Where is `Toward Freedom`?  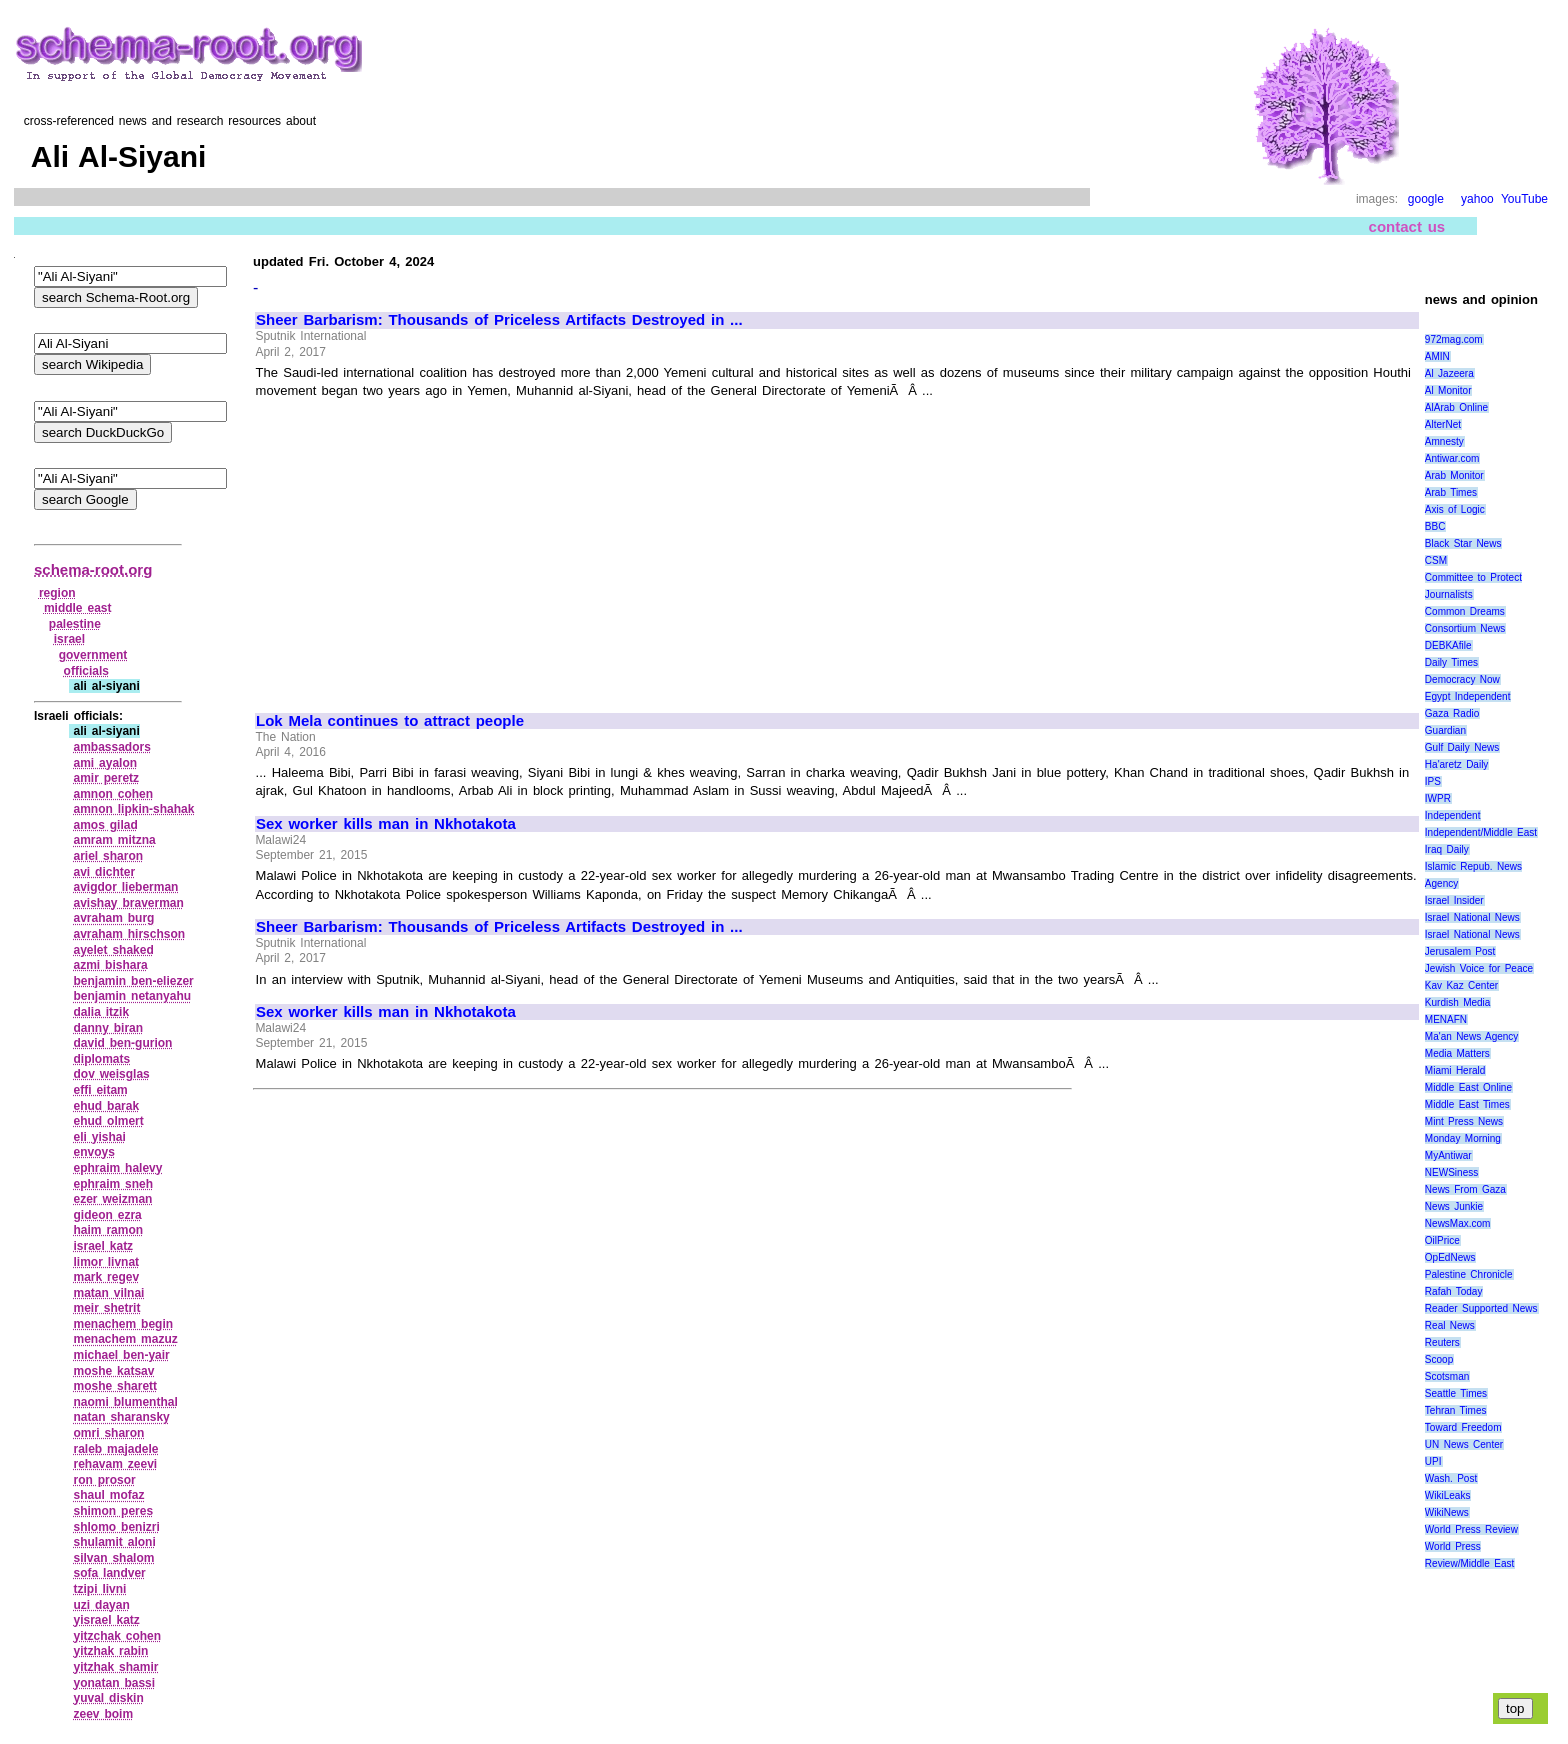 Toward Freedom is located at coordinates (1463, 1427).